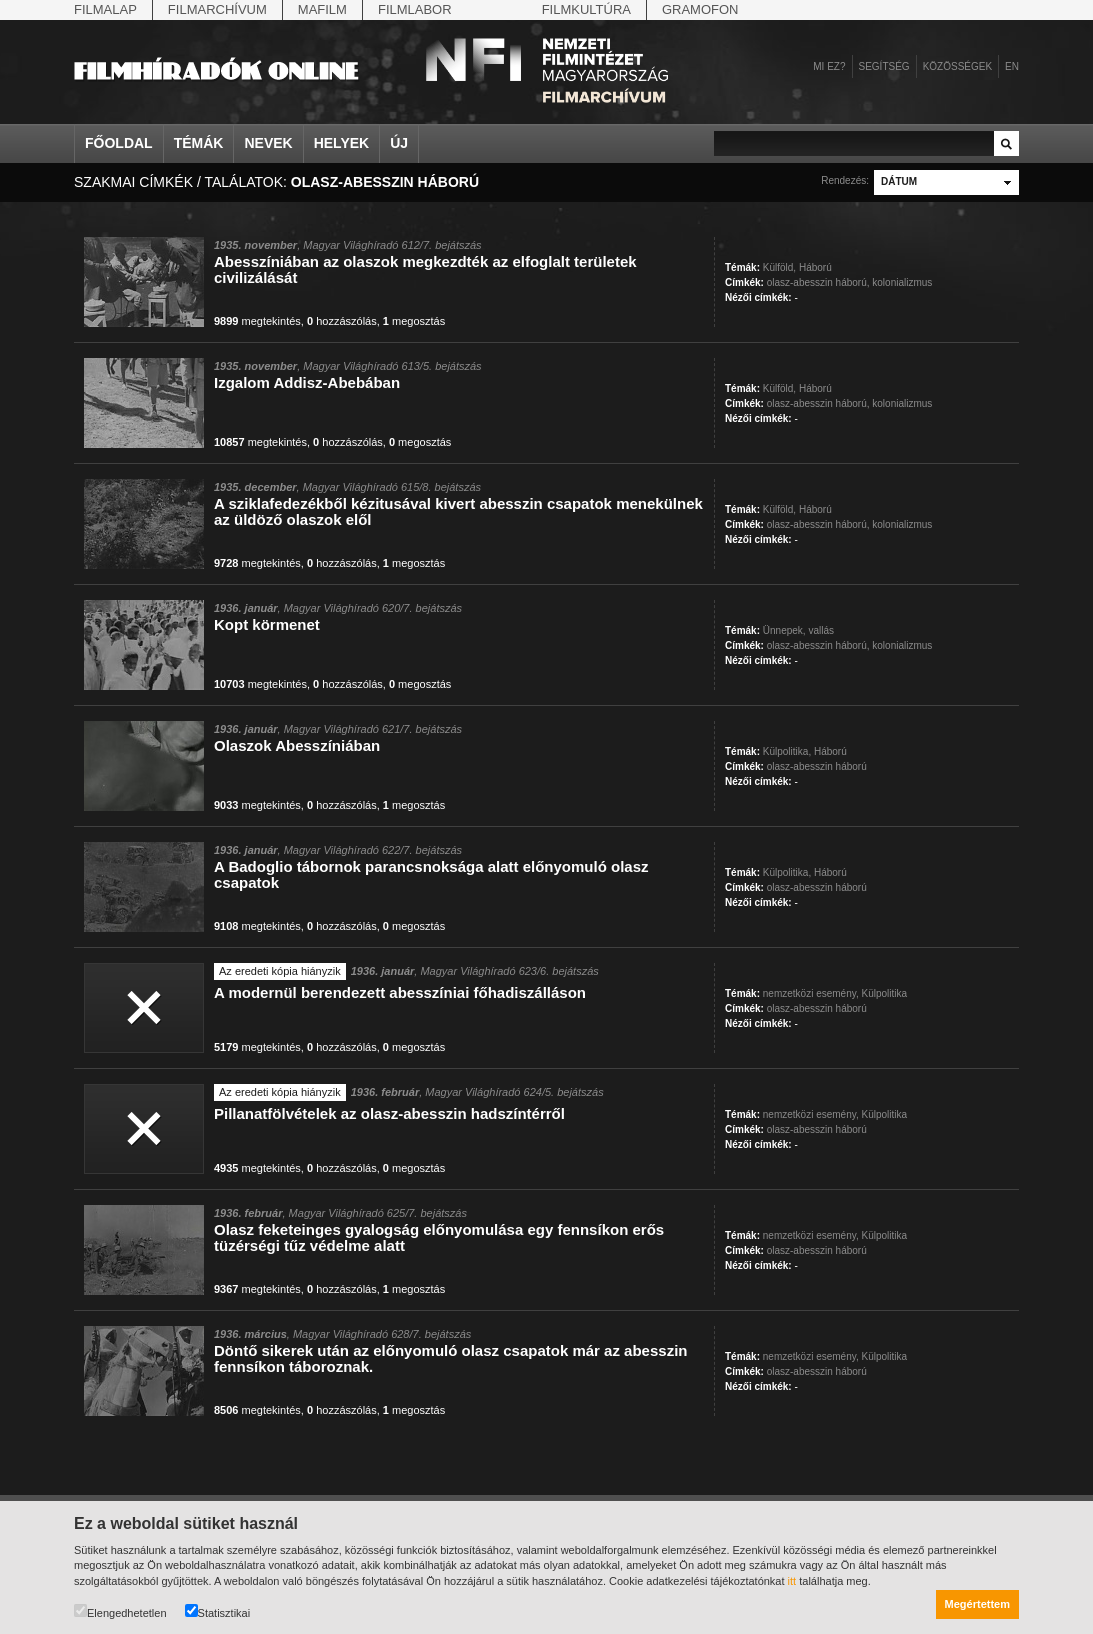 The width and height of the screenshot is (1093, 1634). I want to click on Filmarchívum, so click(217, 9).